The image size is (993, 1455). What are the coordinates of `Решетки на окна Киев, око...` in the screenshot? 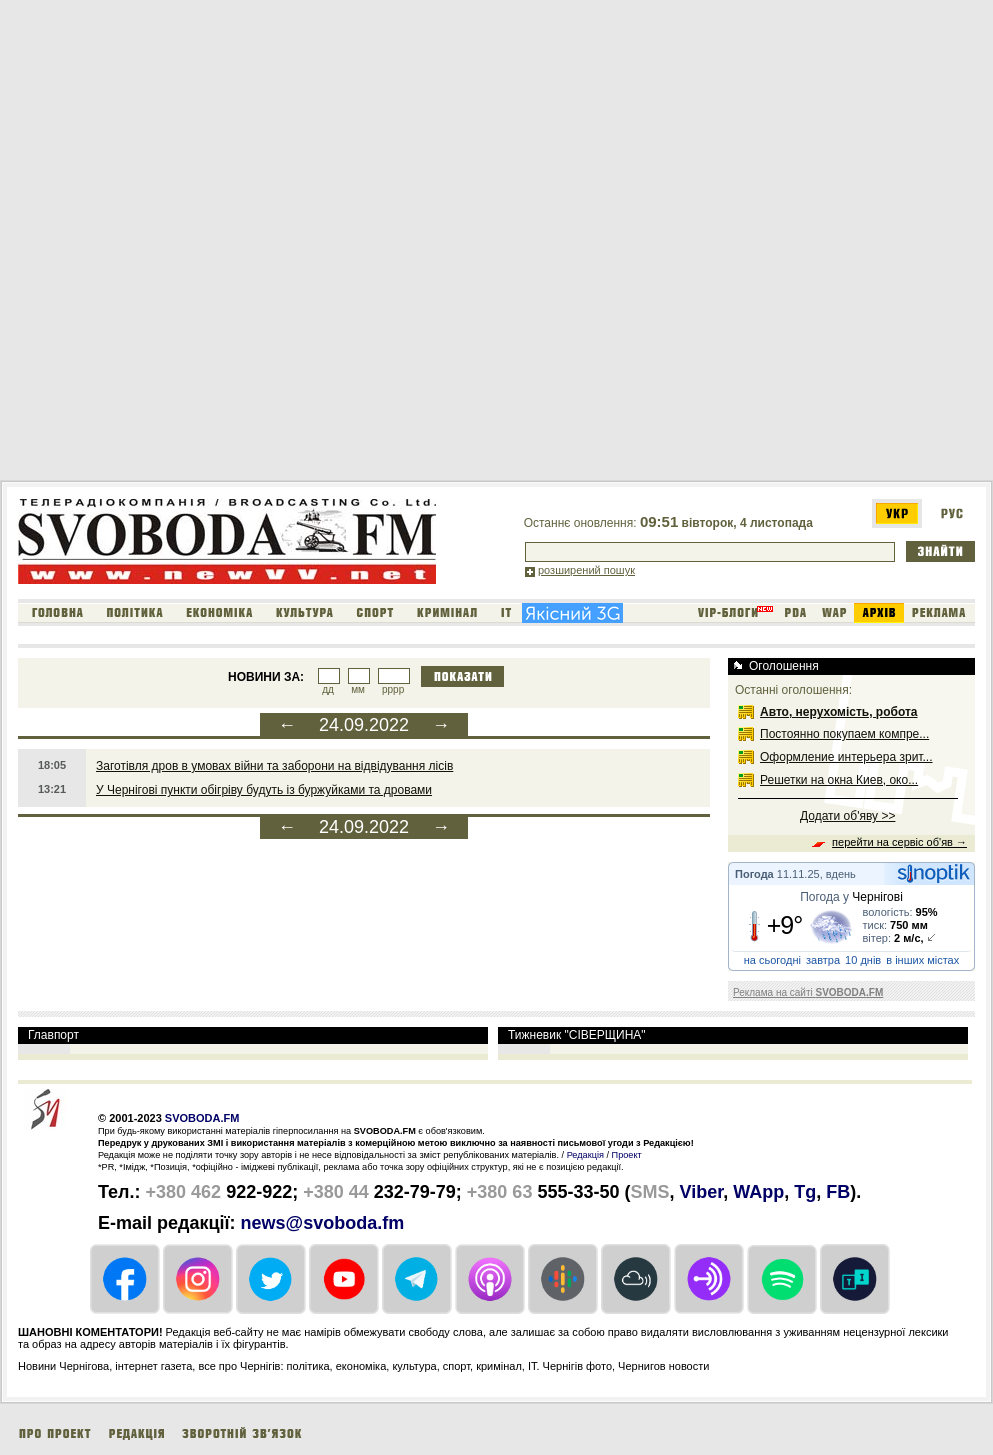 It's located at (839, 780).